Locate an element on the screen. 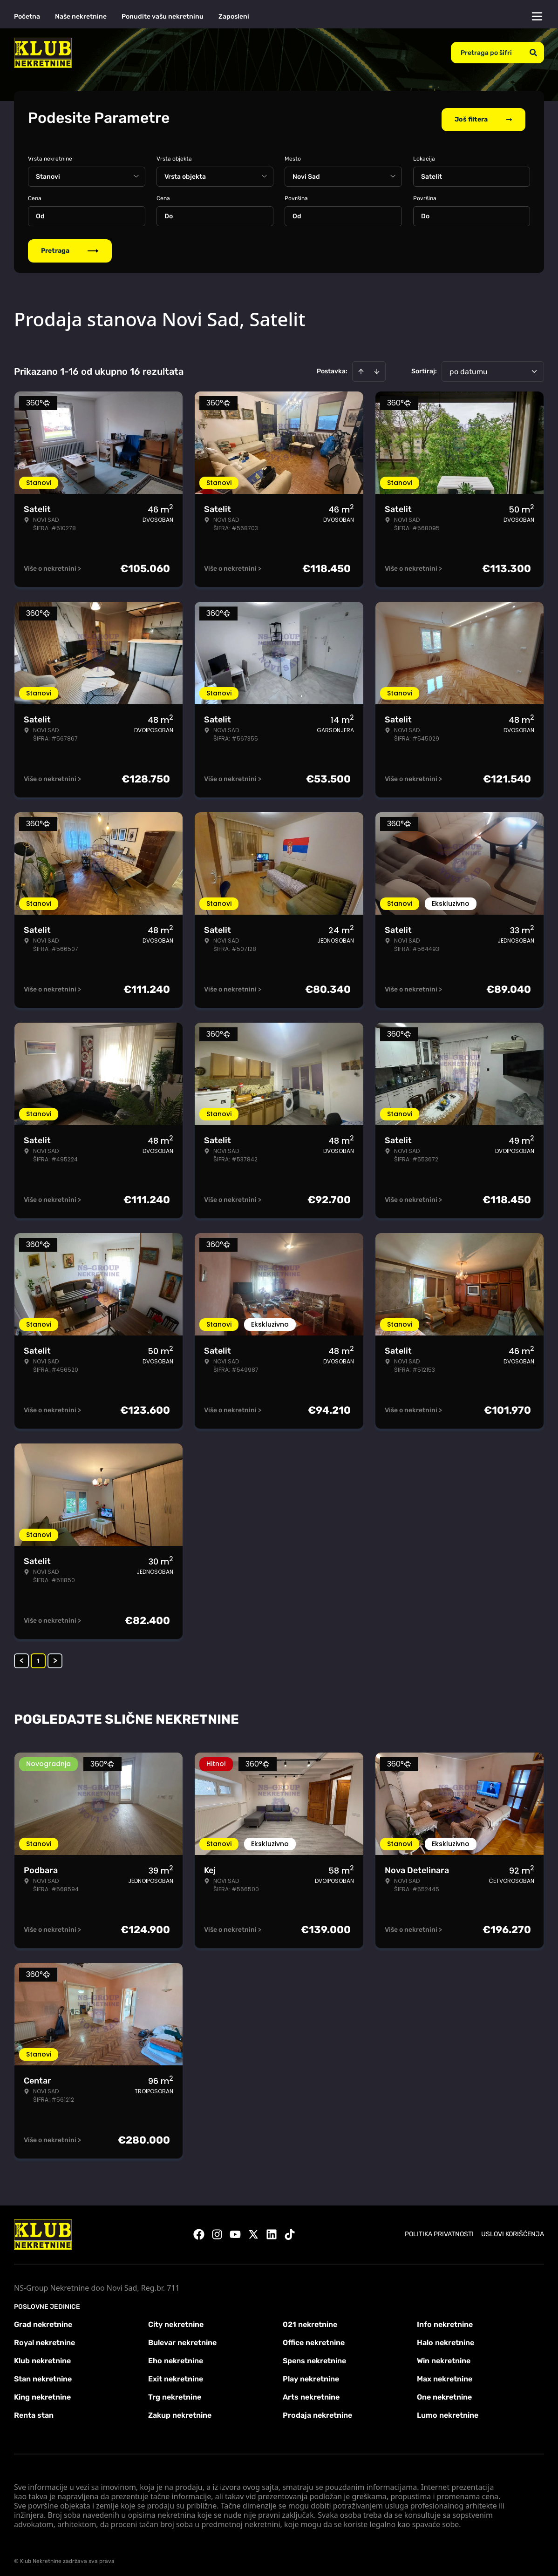 This screenshot has height=2576, width=558. Renta stan is located at coordinates (34, 2411).